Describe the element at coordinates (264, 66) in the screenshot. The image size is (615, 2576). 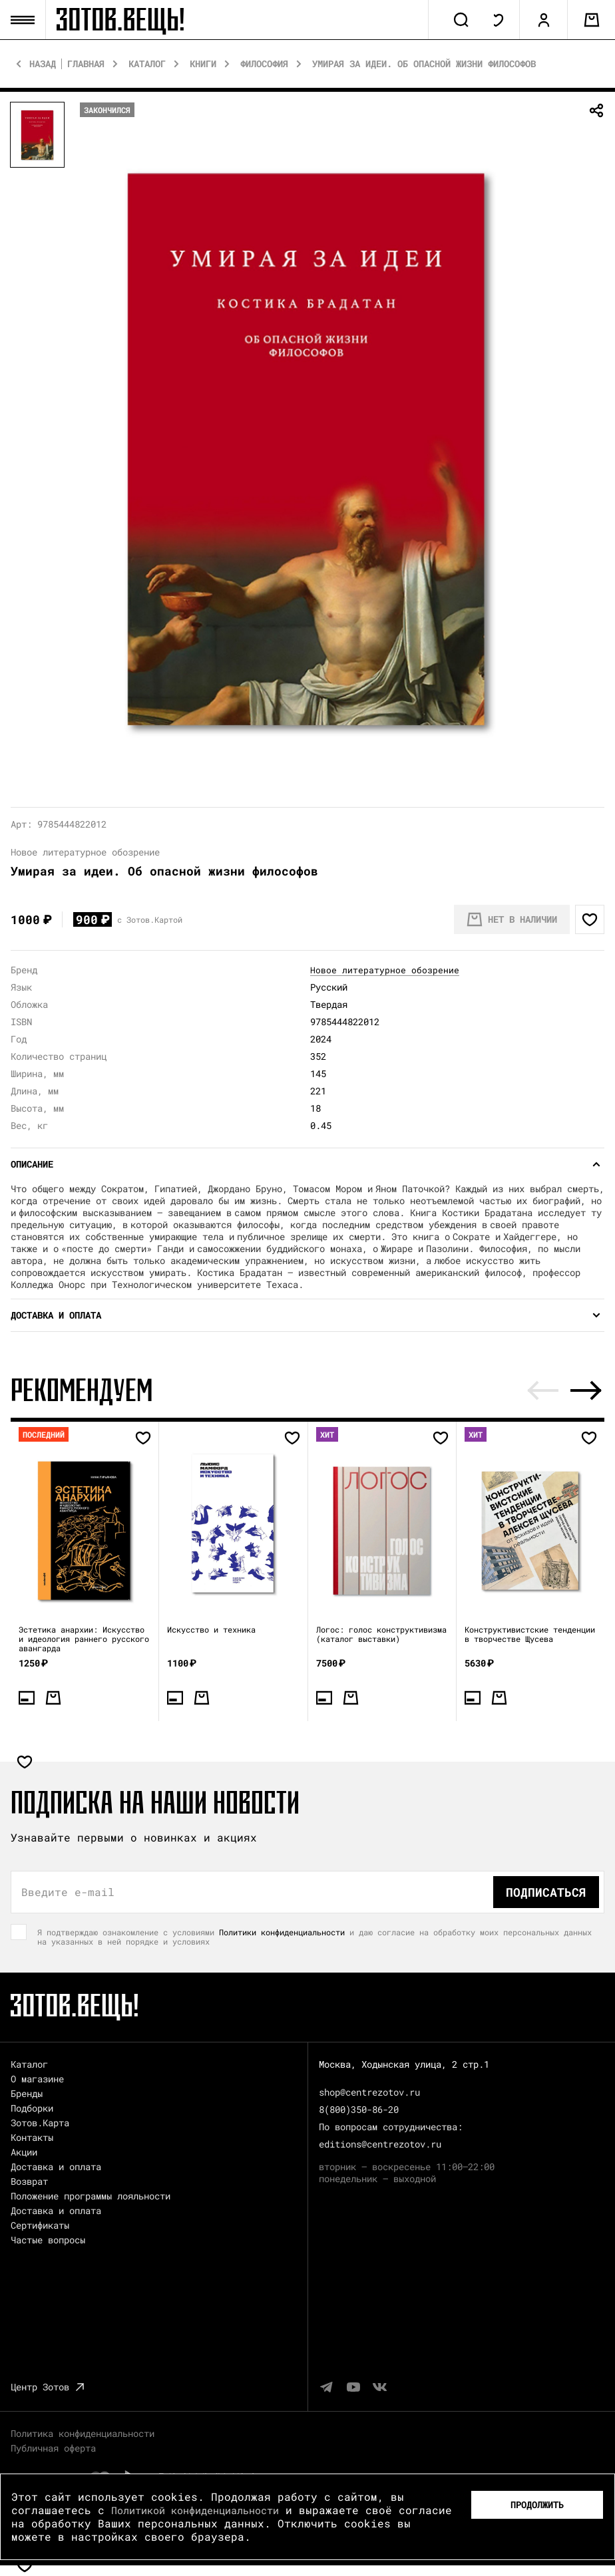
I see `Философия` at that location.